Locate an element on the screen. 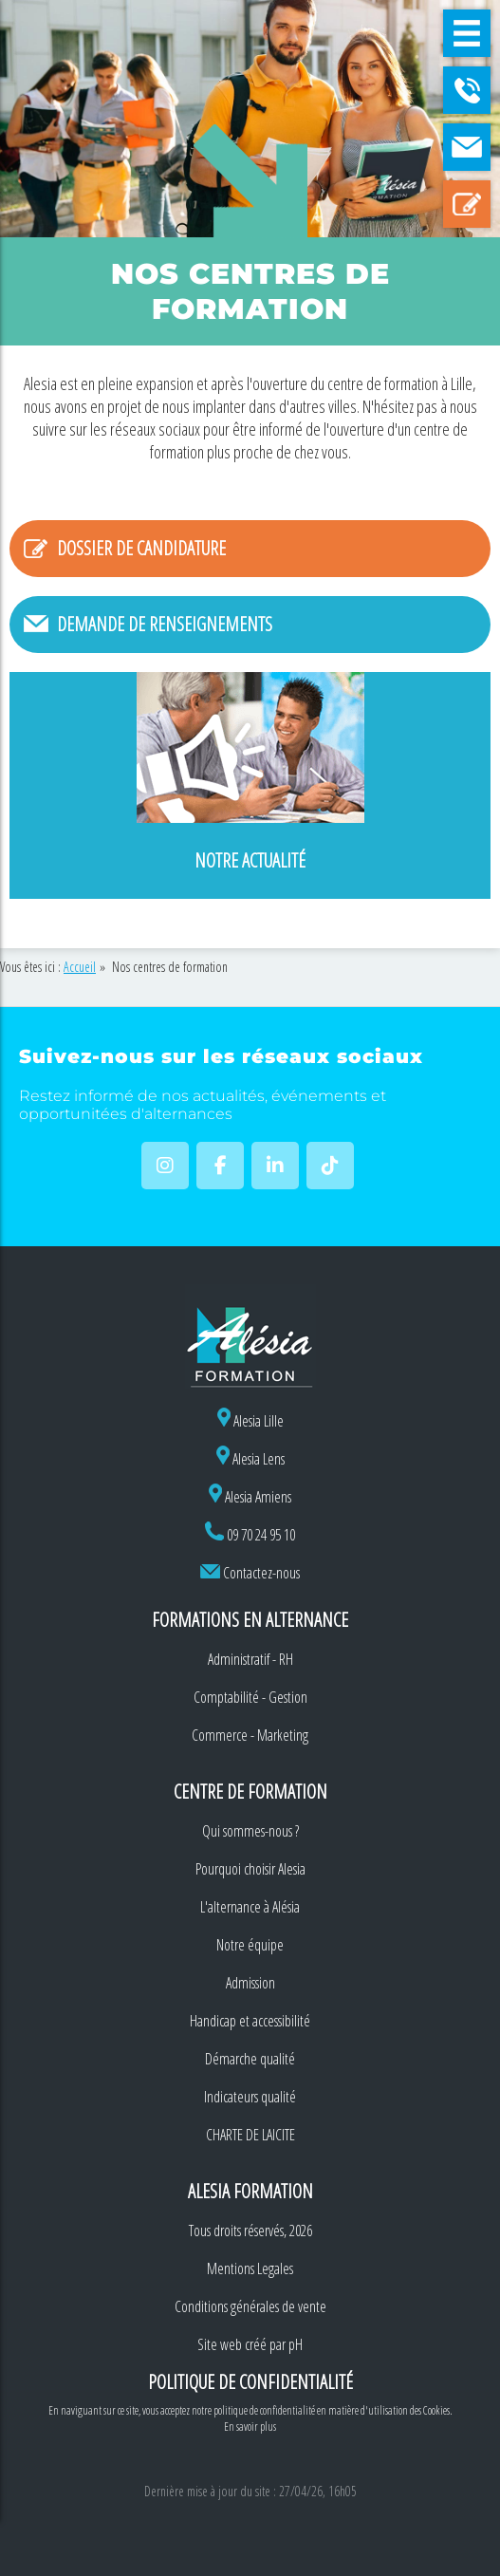 This screenshot has height=2576, width=500. Admission is located at coordinates (250, 1982).